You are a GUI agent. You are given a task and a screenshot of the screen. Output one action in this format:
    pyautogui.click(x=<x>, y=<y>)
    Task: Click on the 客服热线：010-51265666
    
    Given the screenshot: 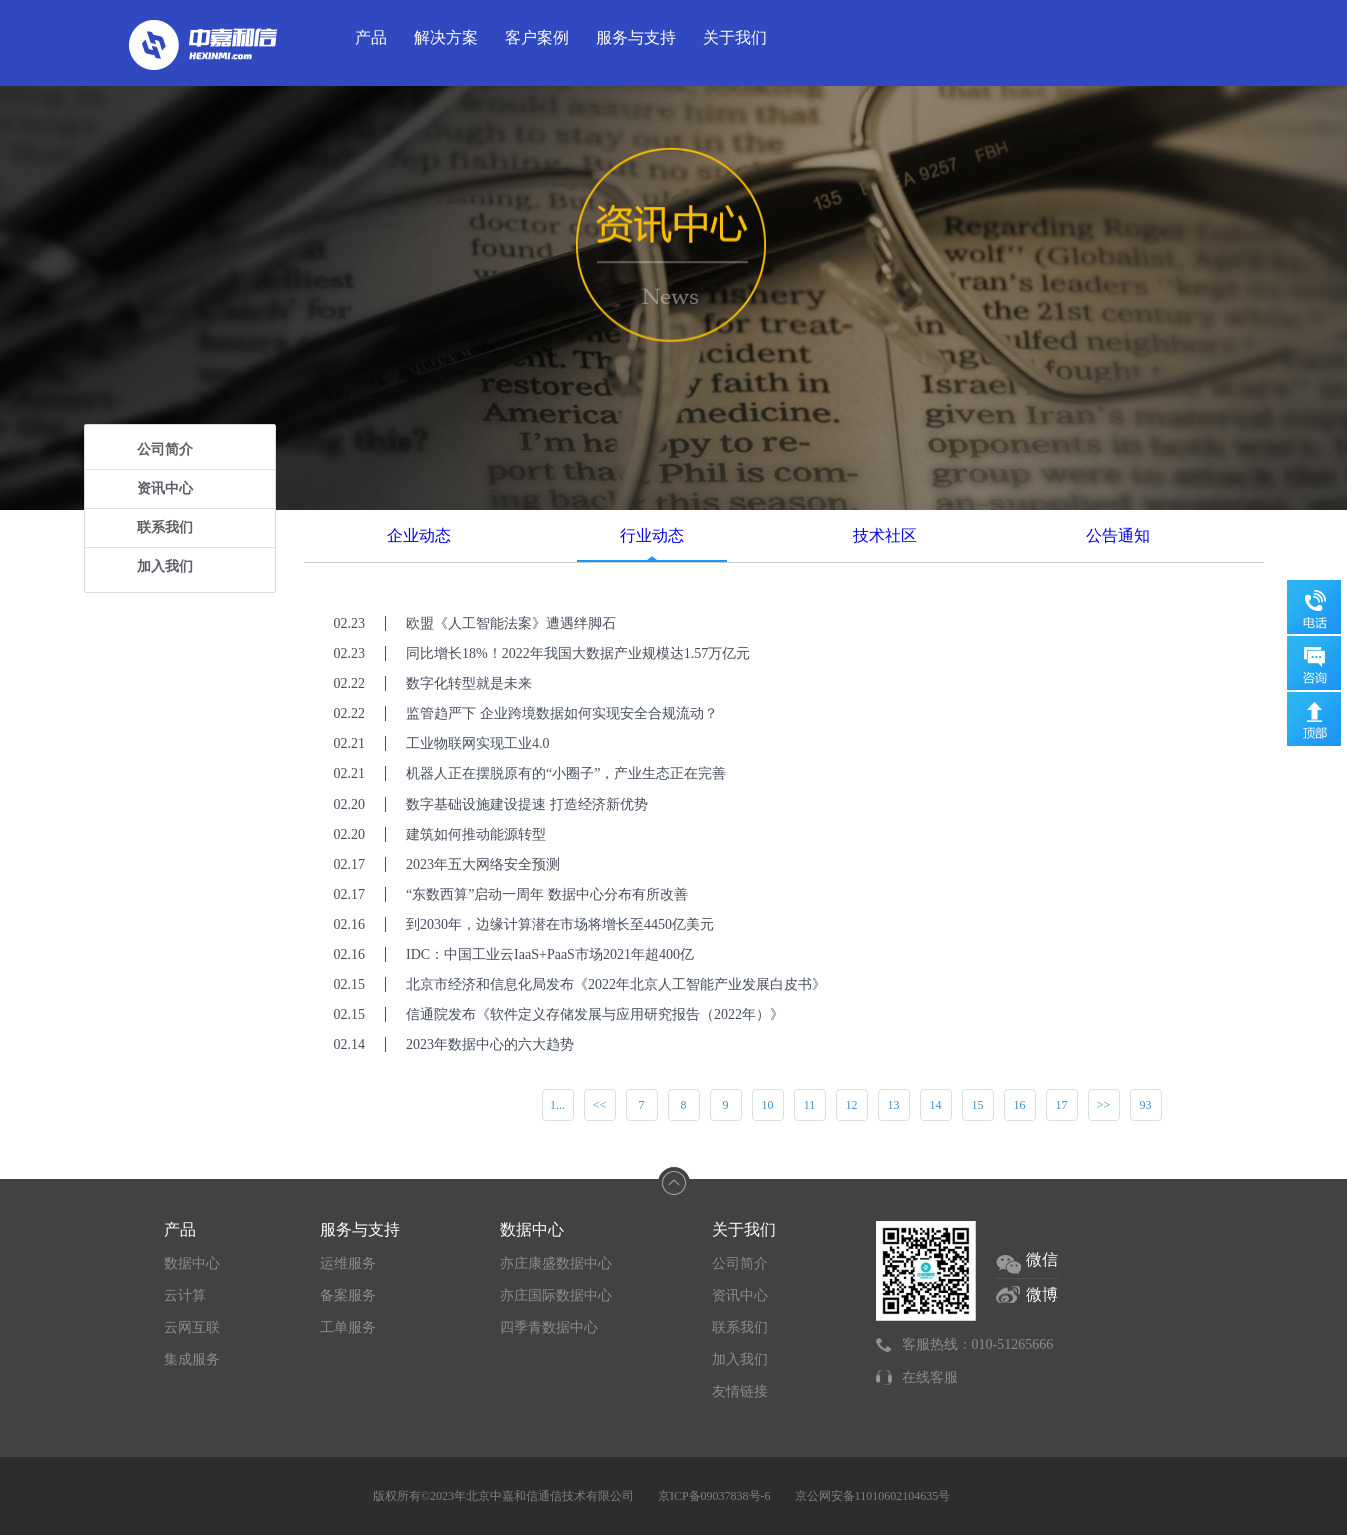 What is the action you would take?
    pyautogui.click(x=978, y=1344)
    